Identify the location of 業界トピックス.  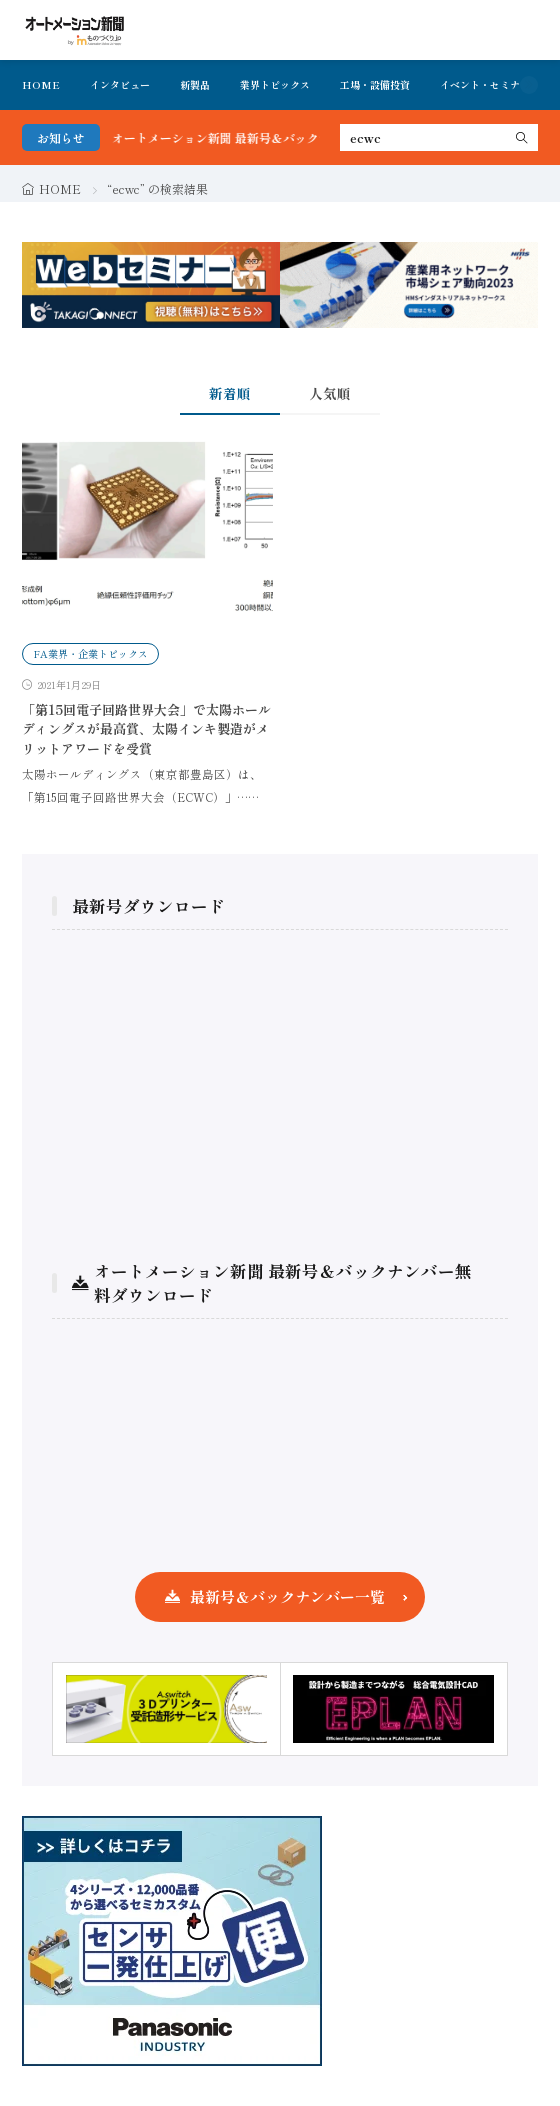
(275, 84).